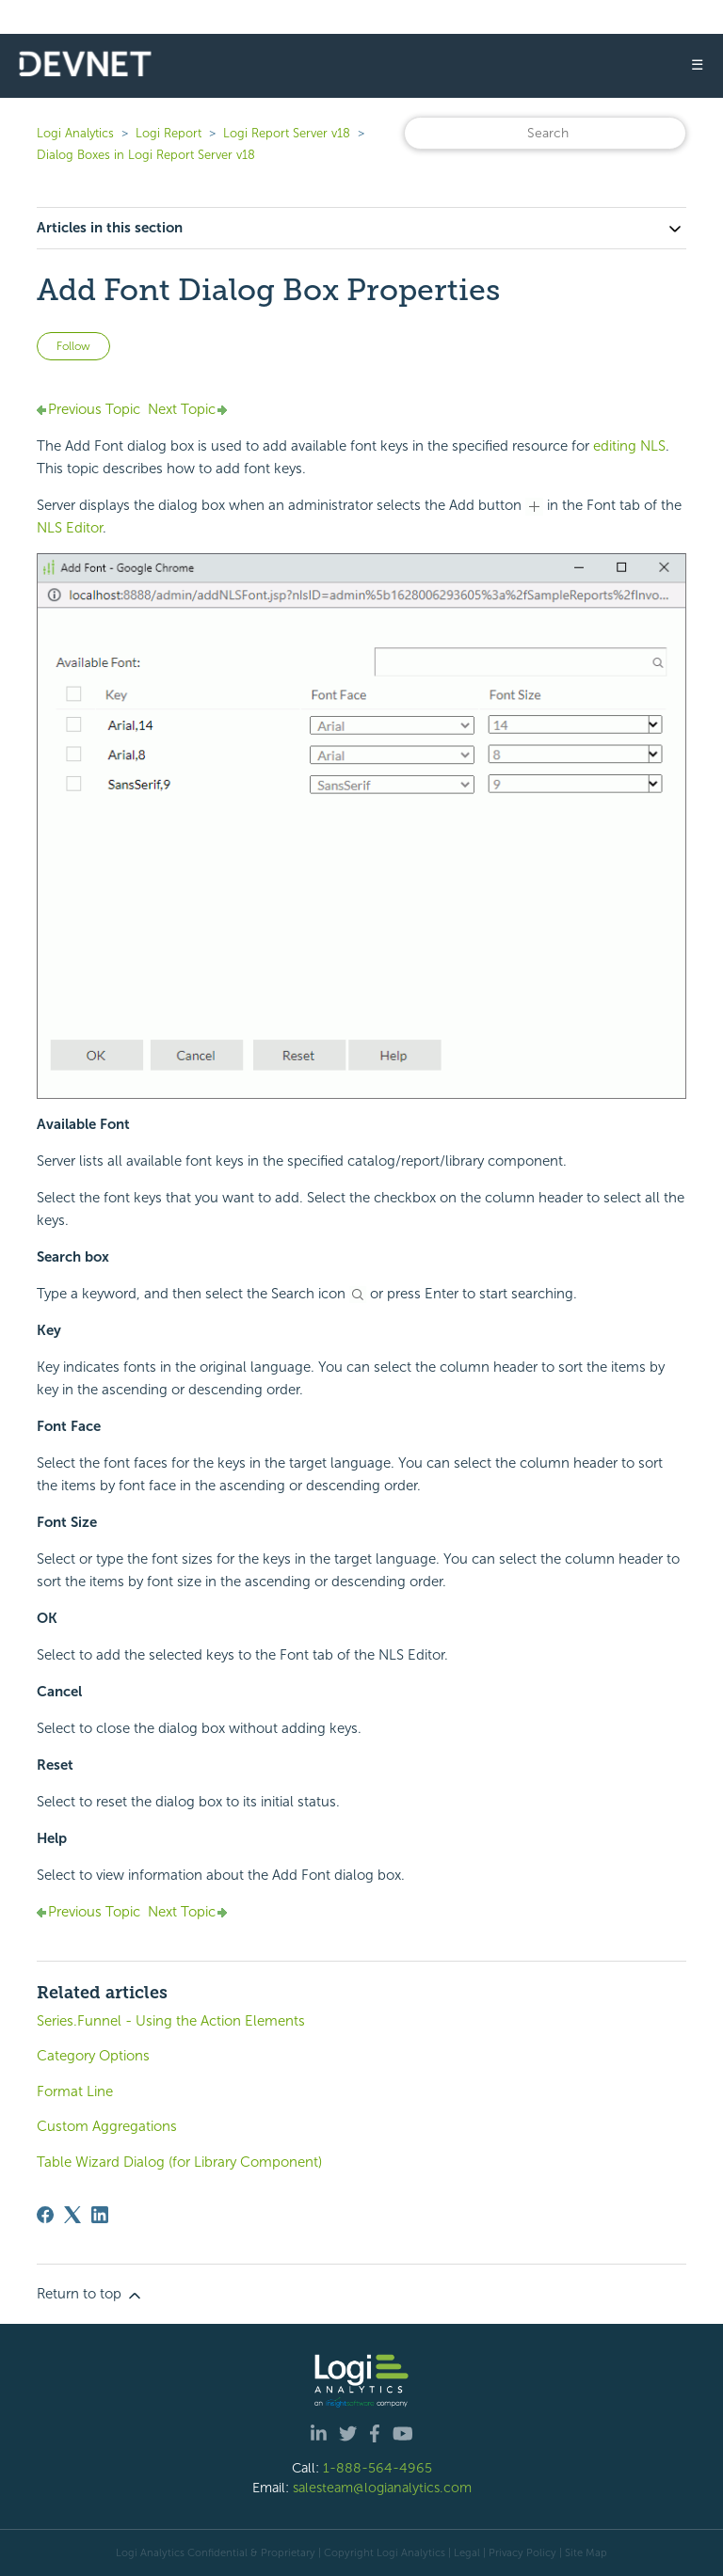 The width and height of the screenshot is (723, 2576). What do you see at coordinates (464, 2552) in the screenshot?
I see `| Legal` at bounding box center [464, 2552].